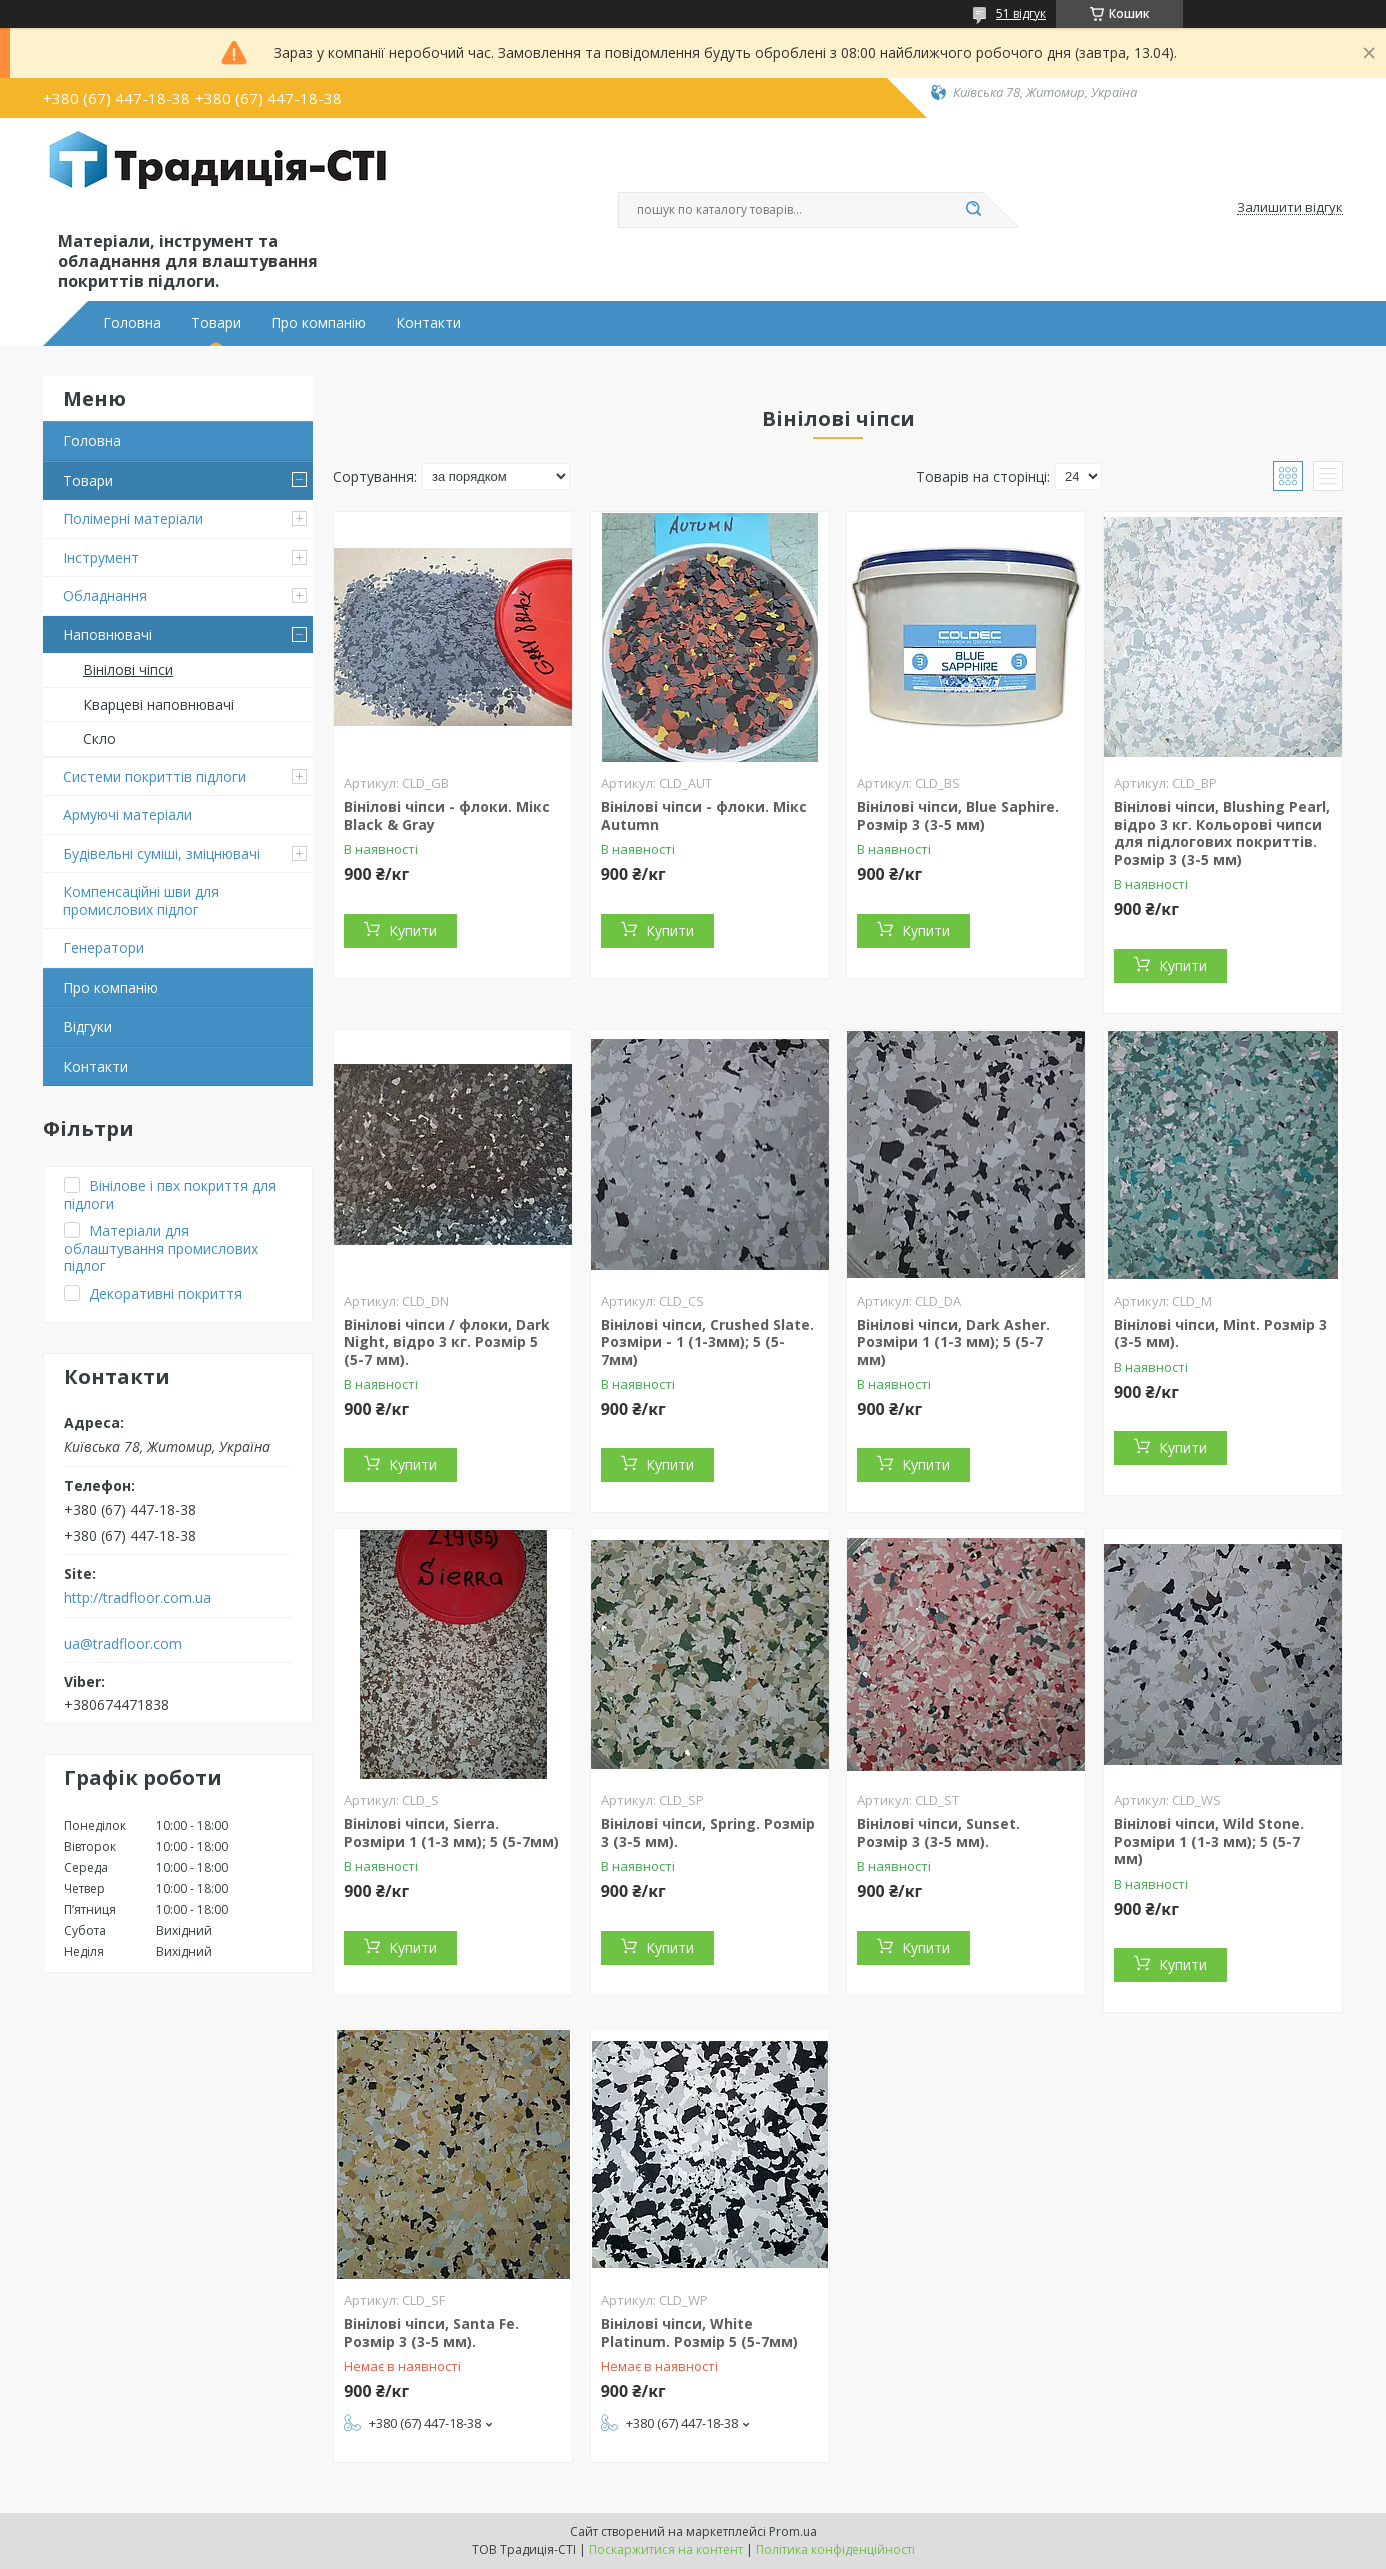 The image size is (1386, 2569). Describe the element at coordinates (793, 2531) in the screenshot. I see `Prom.ua` at that location.